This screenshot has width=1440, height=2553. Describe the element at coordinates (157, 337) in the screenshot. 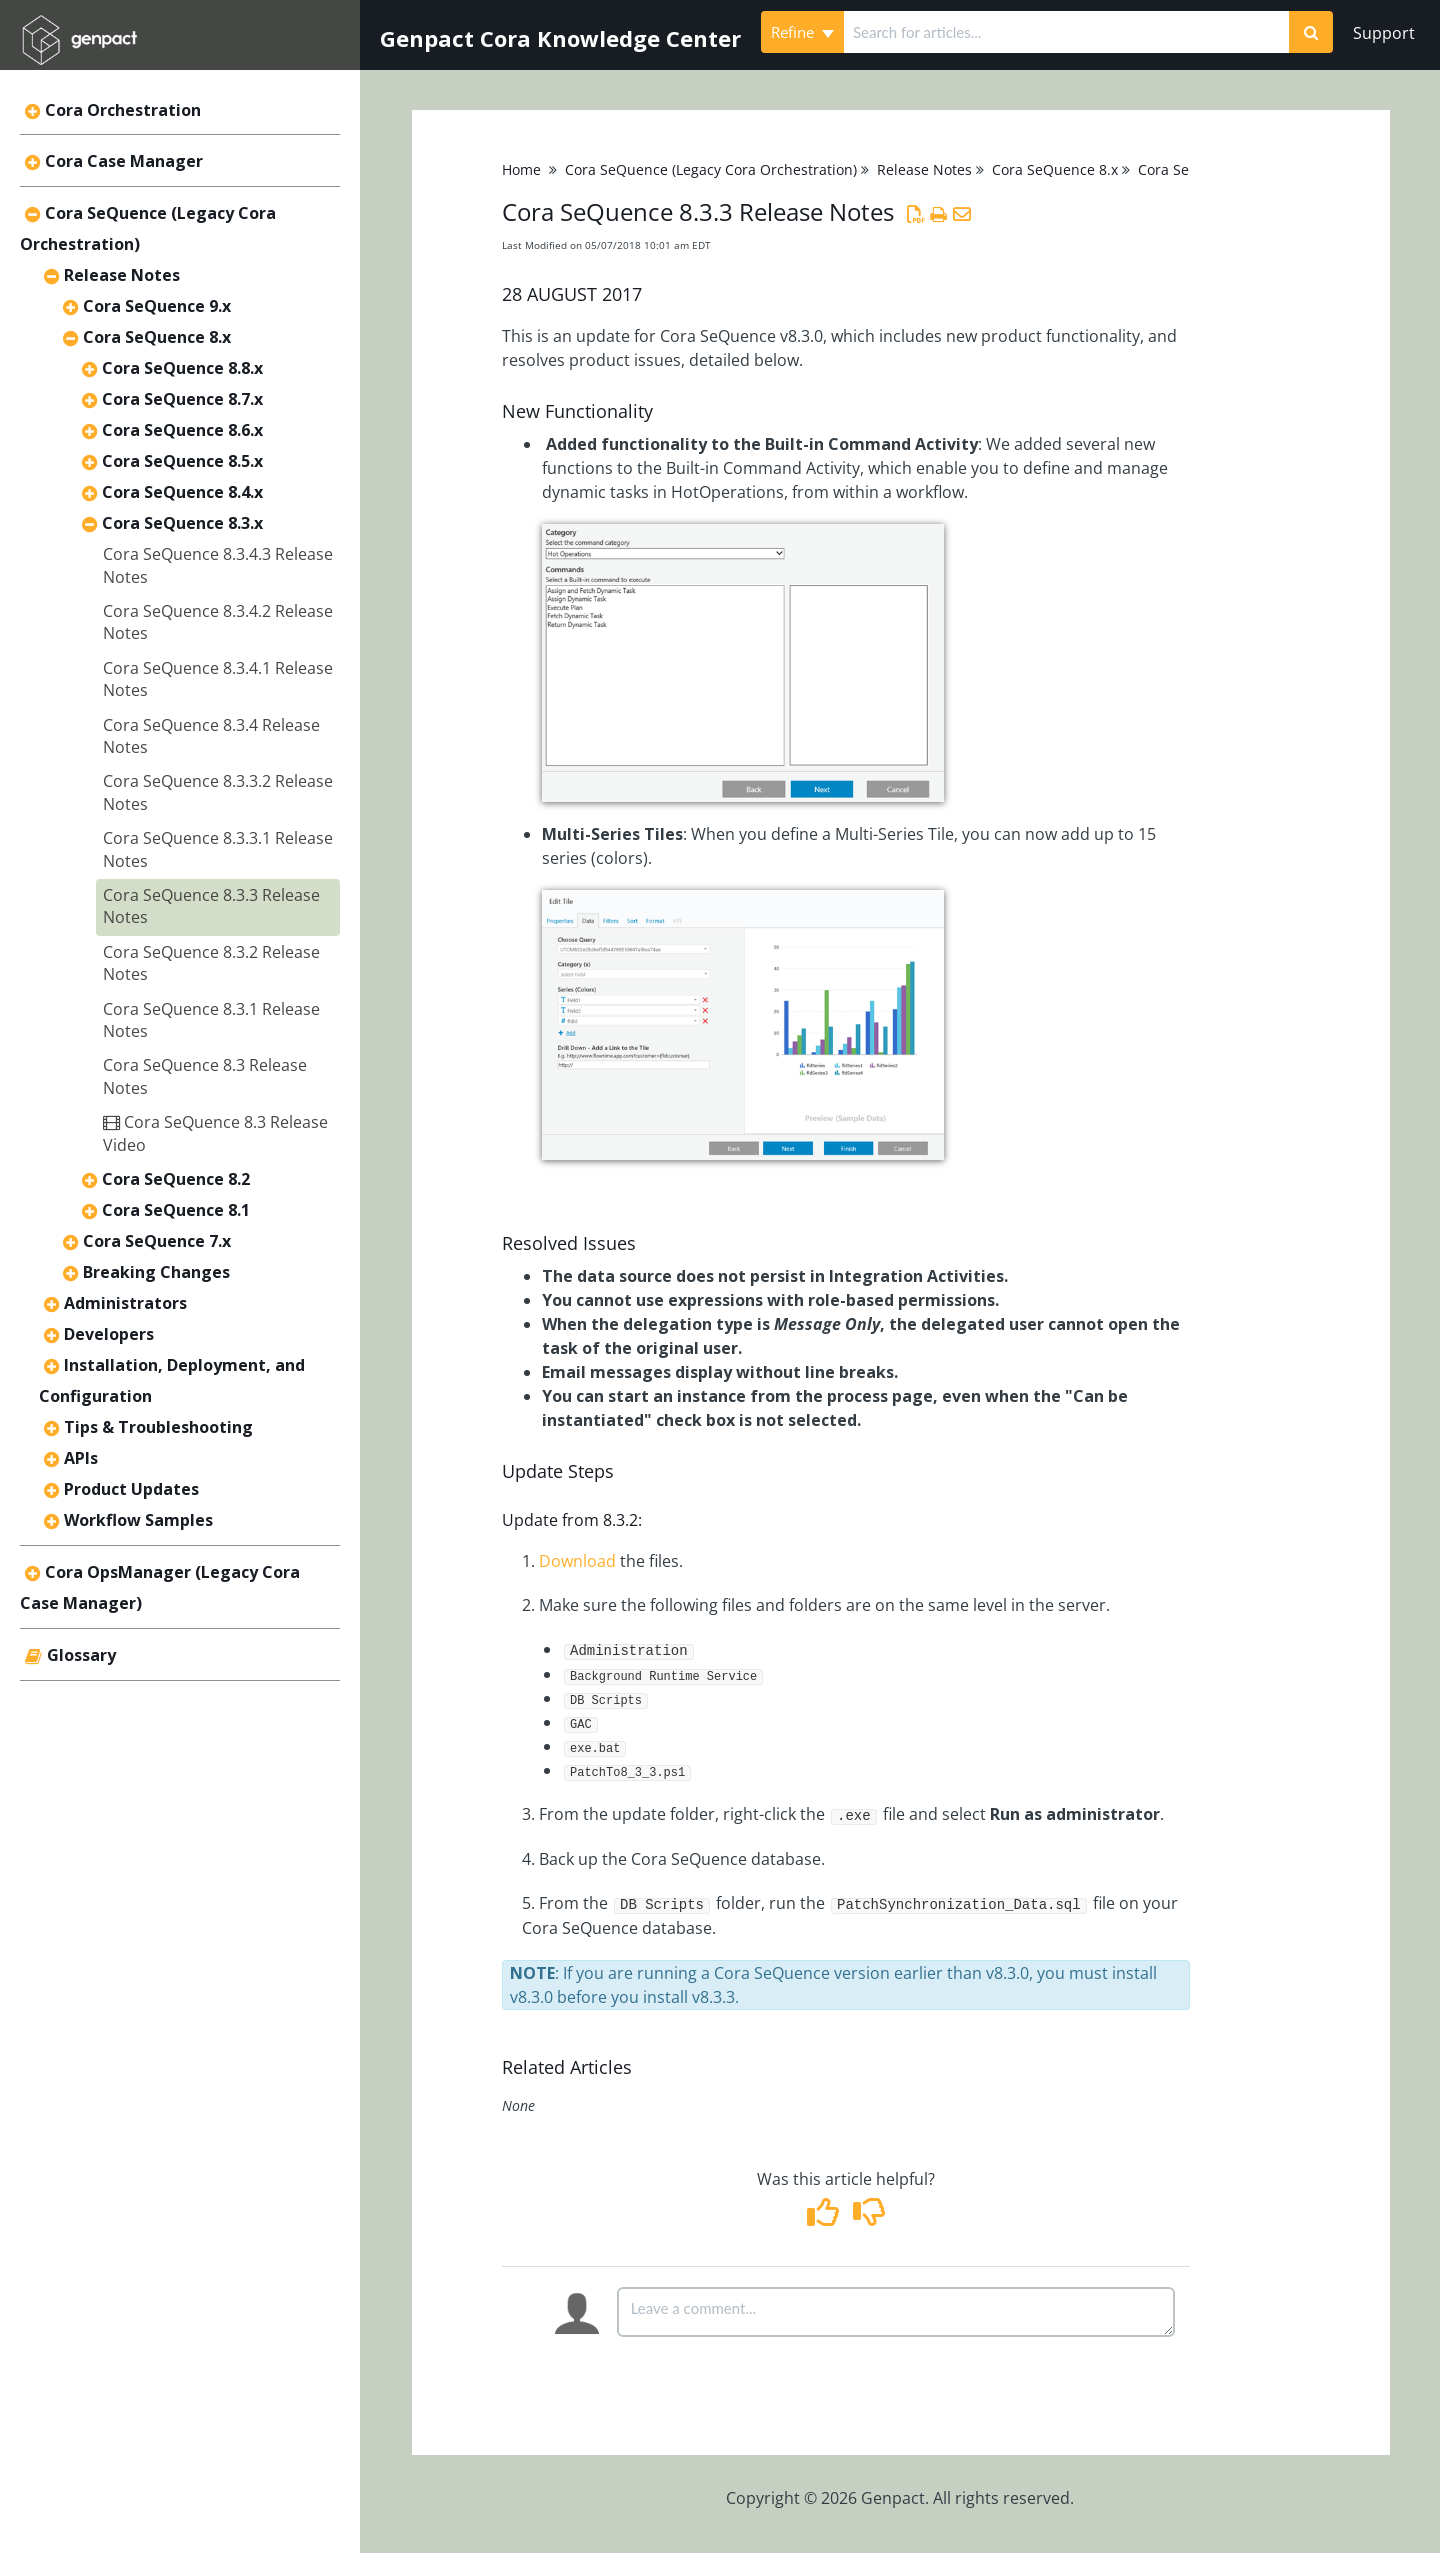

I see `Cora SeQuence 8.x` at that location.